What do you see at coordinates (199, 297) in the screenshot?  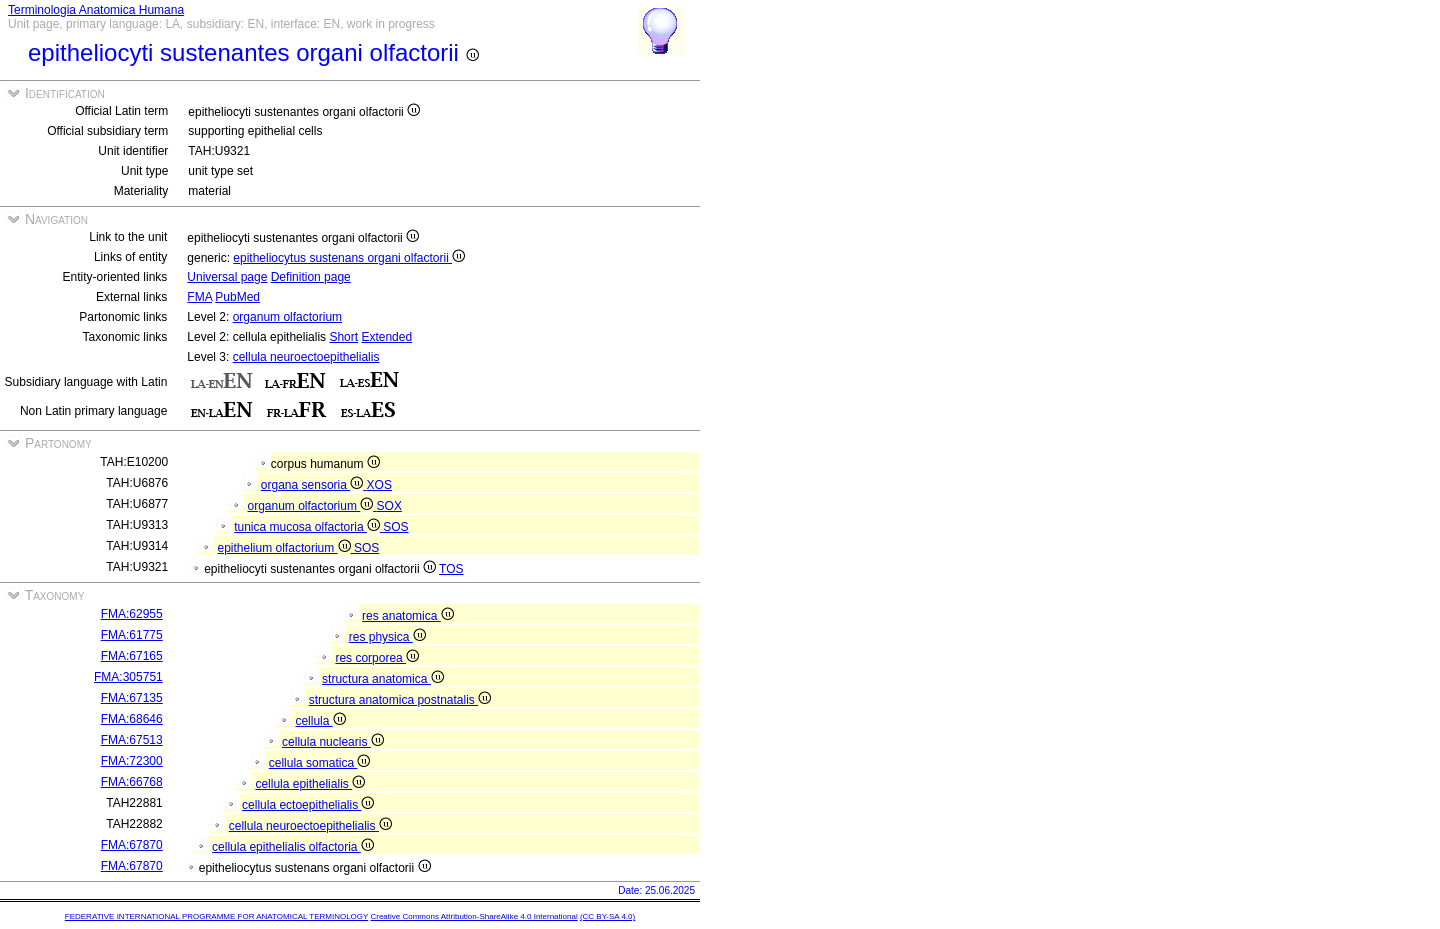 I see `FMA` at bounding box center [199, 297].